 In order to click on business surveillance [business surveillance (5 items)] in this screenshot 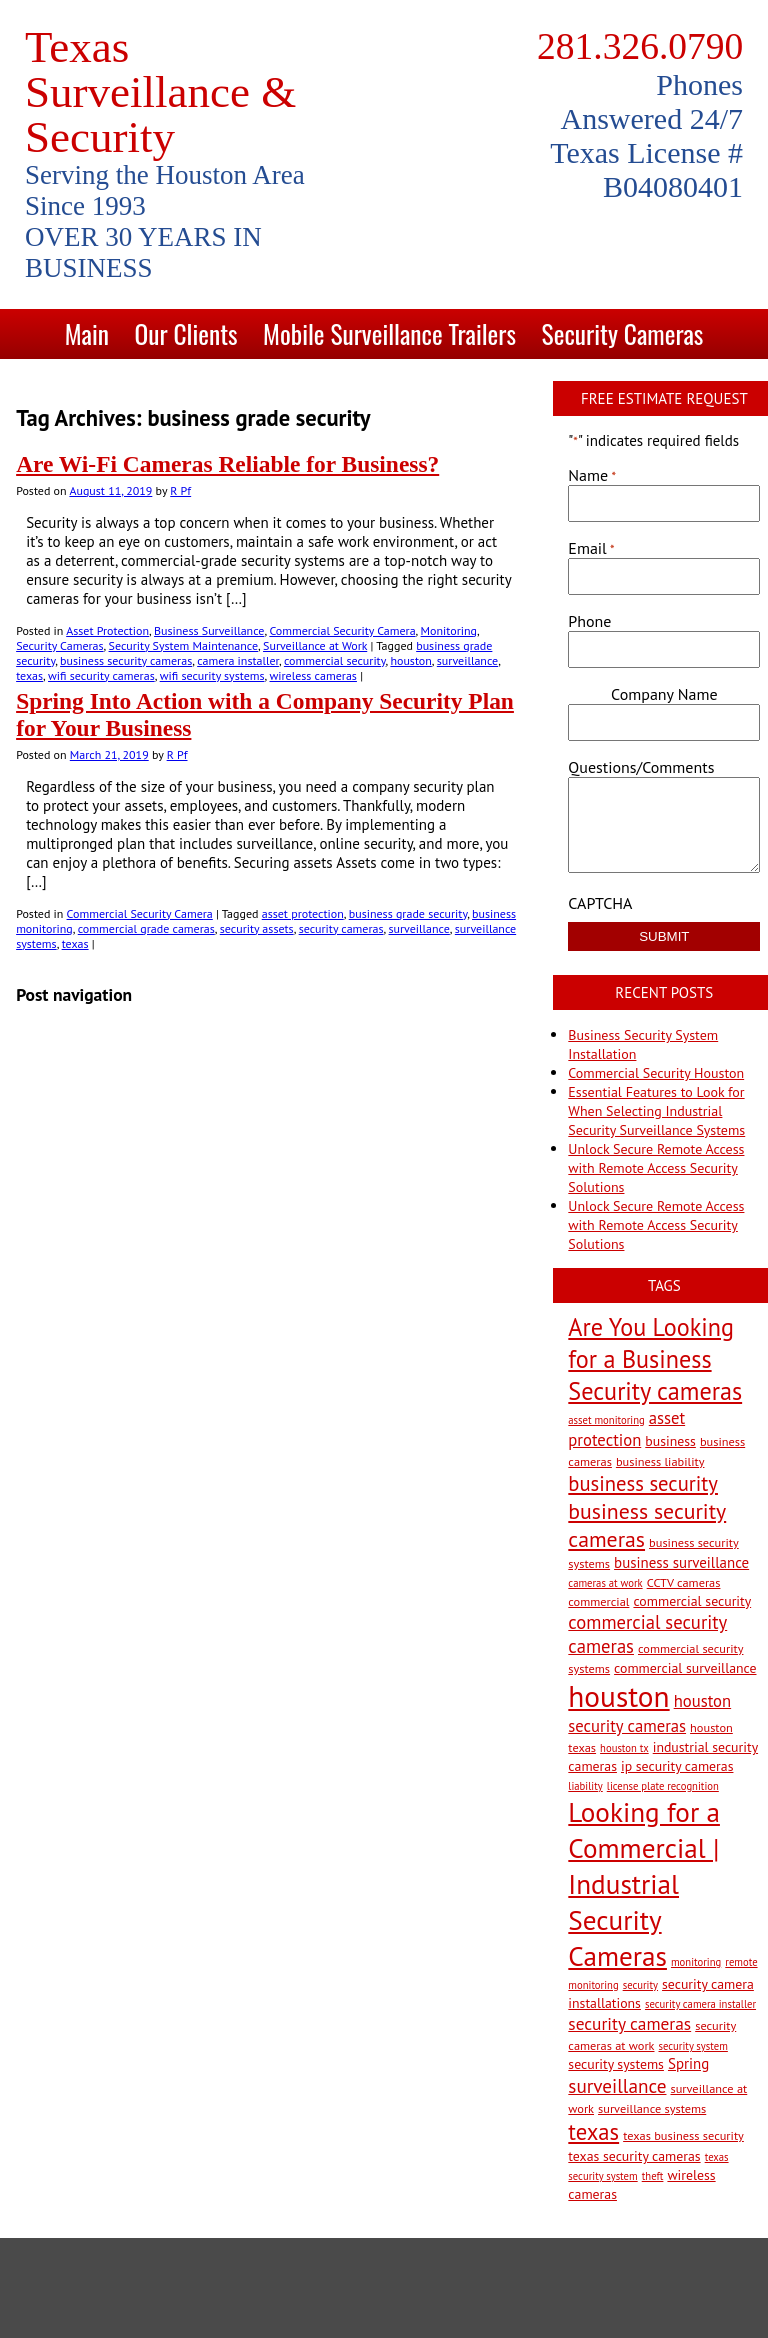, I will do `click(681, 1562)`.